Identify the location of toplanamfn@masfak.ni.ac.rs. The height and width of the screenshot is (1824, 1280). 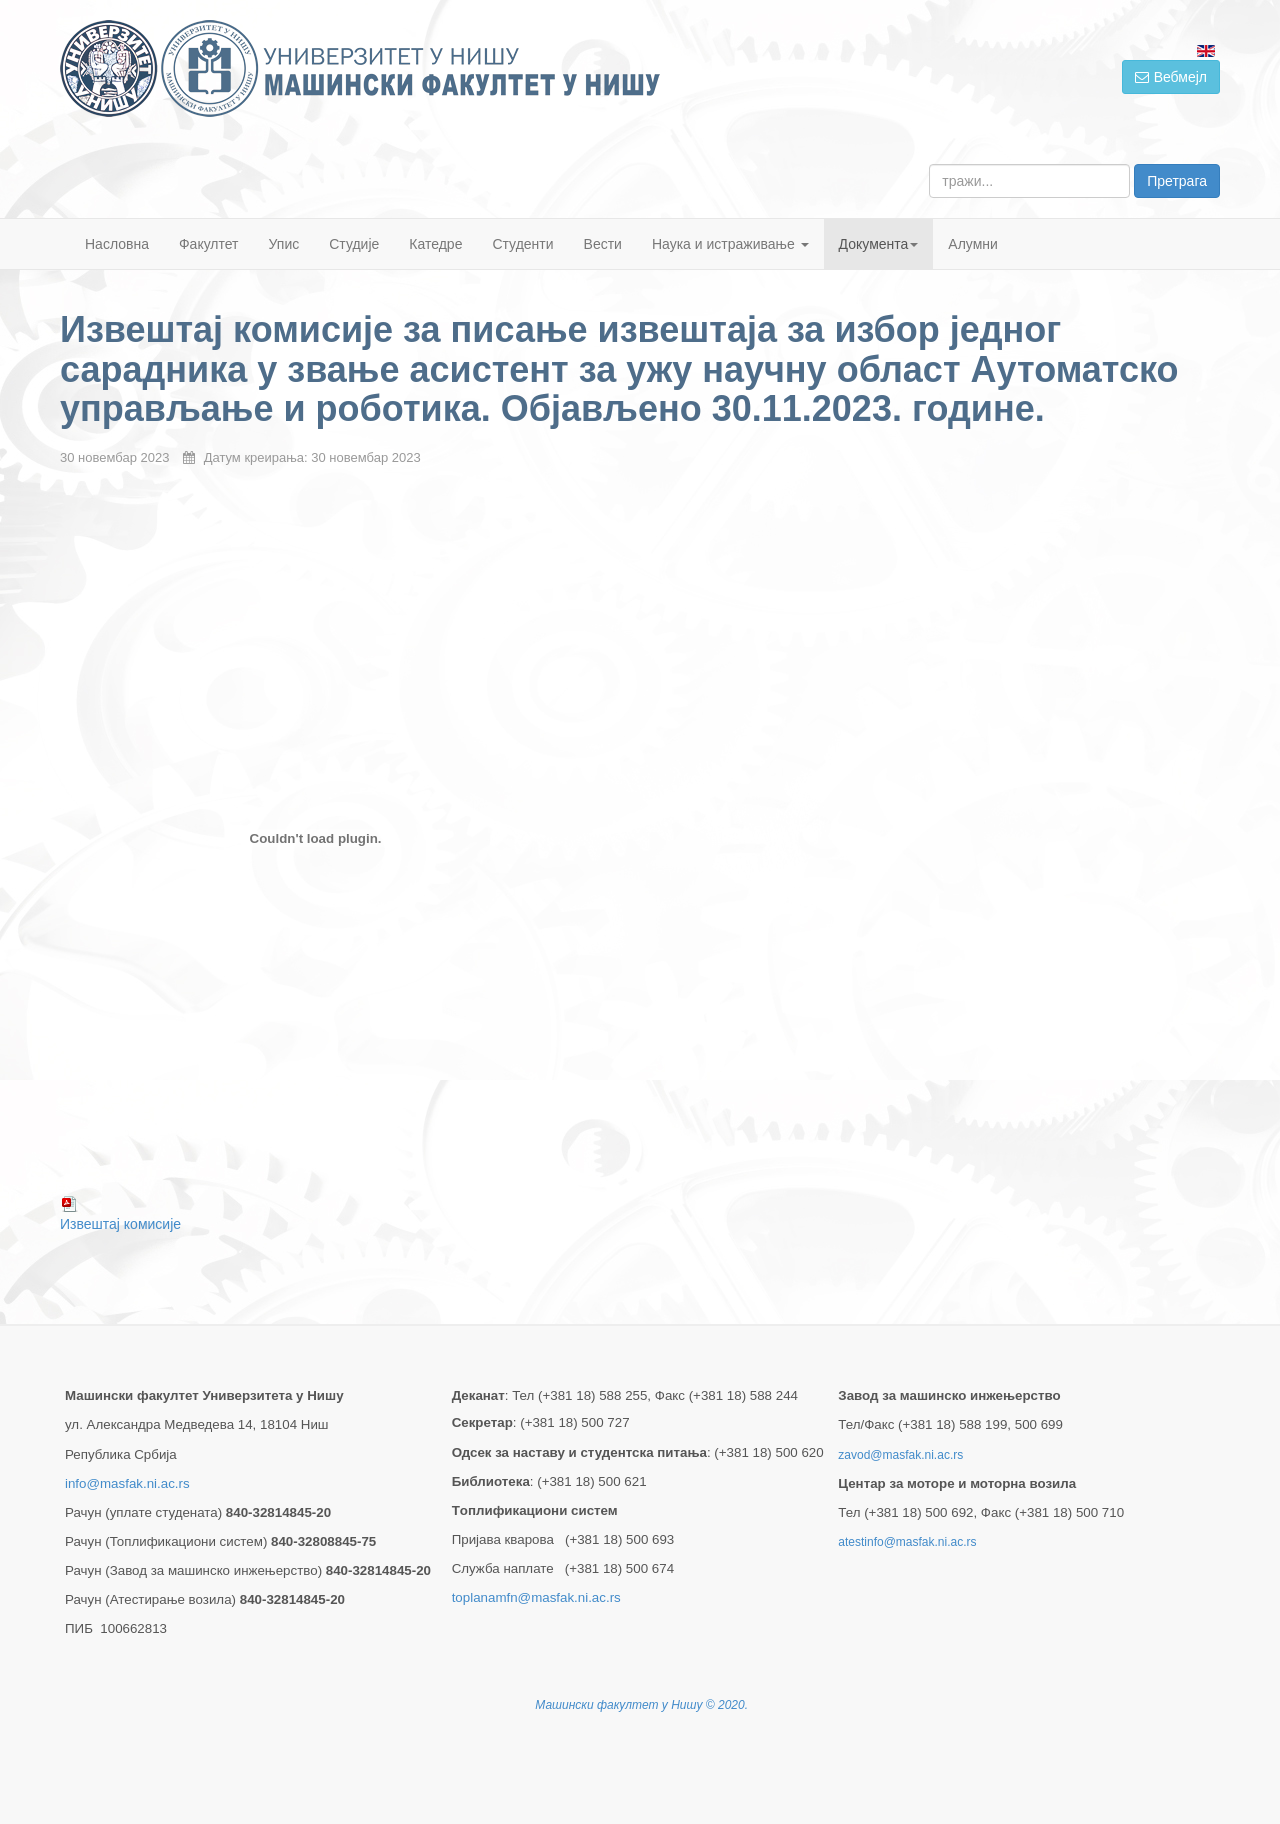
(536, 1597).